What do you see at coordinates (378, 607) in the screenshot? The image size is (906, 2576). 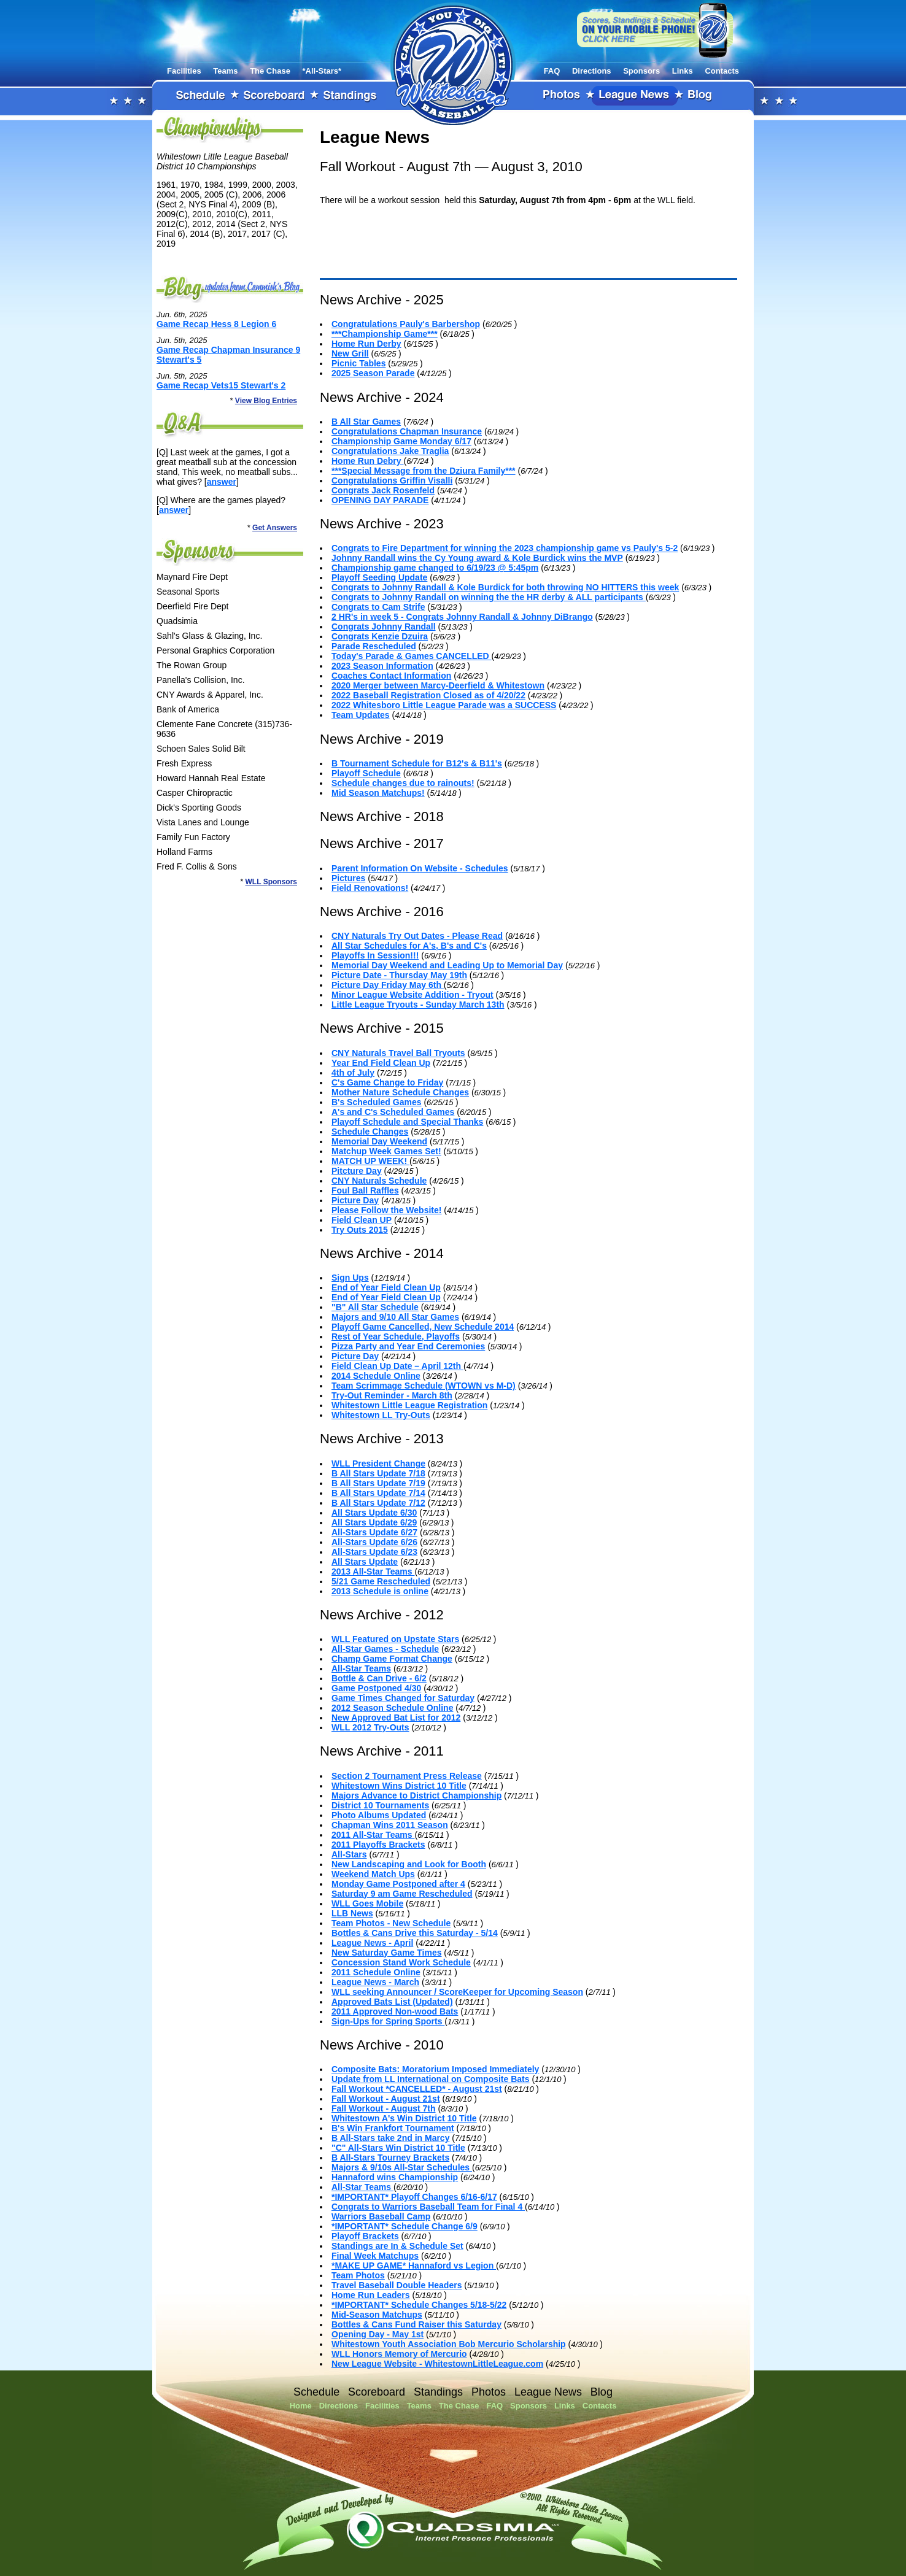 I see `Congrats to Cam Strife` at bounding box center [378, 607].